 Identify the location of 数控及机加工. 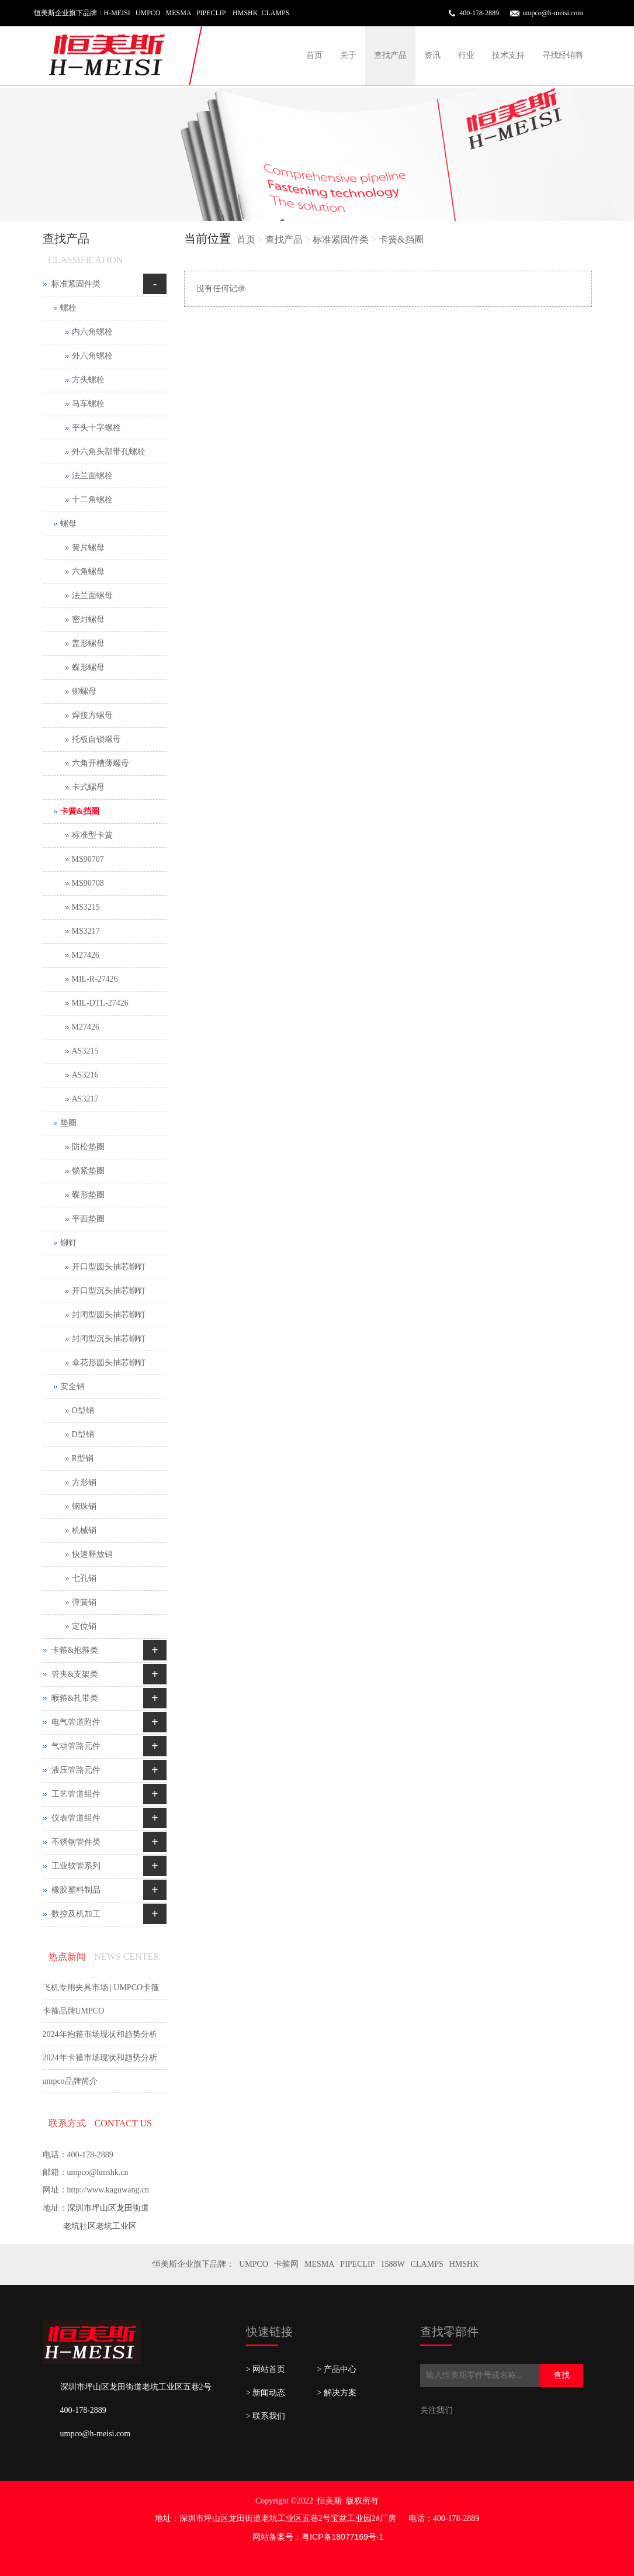
(76, 1913).